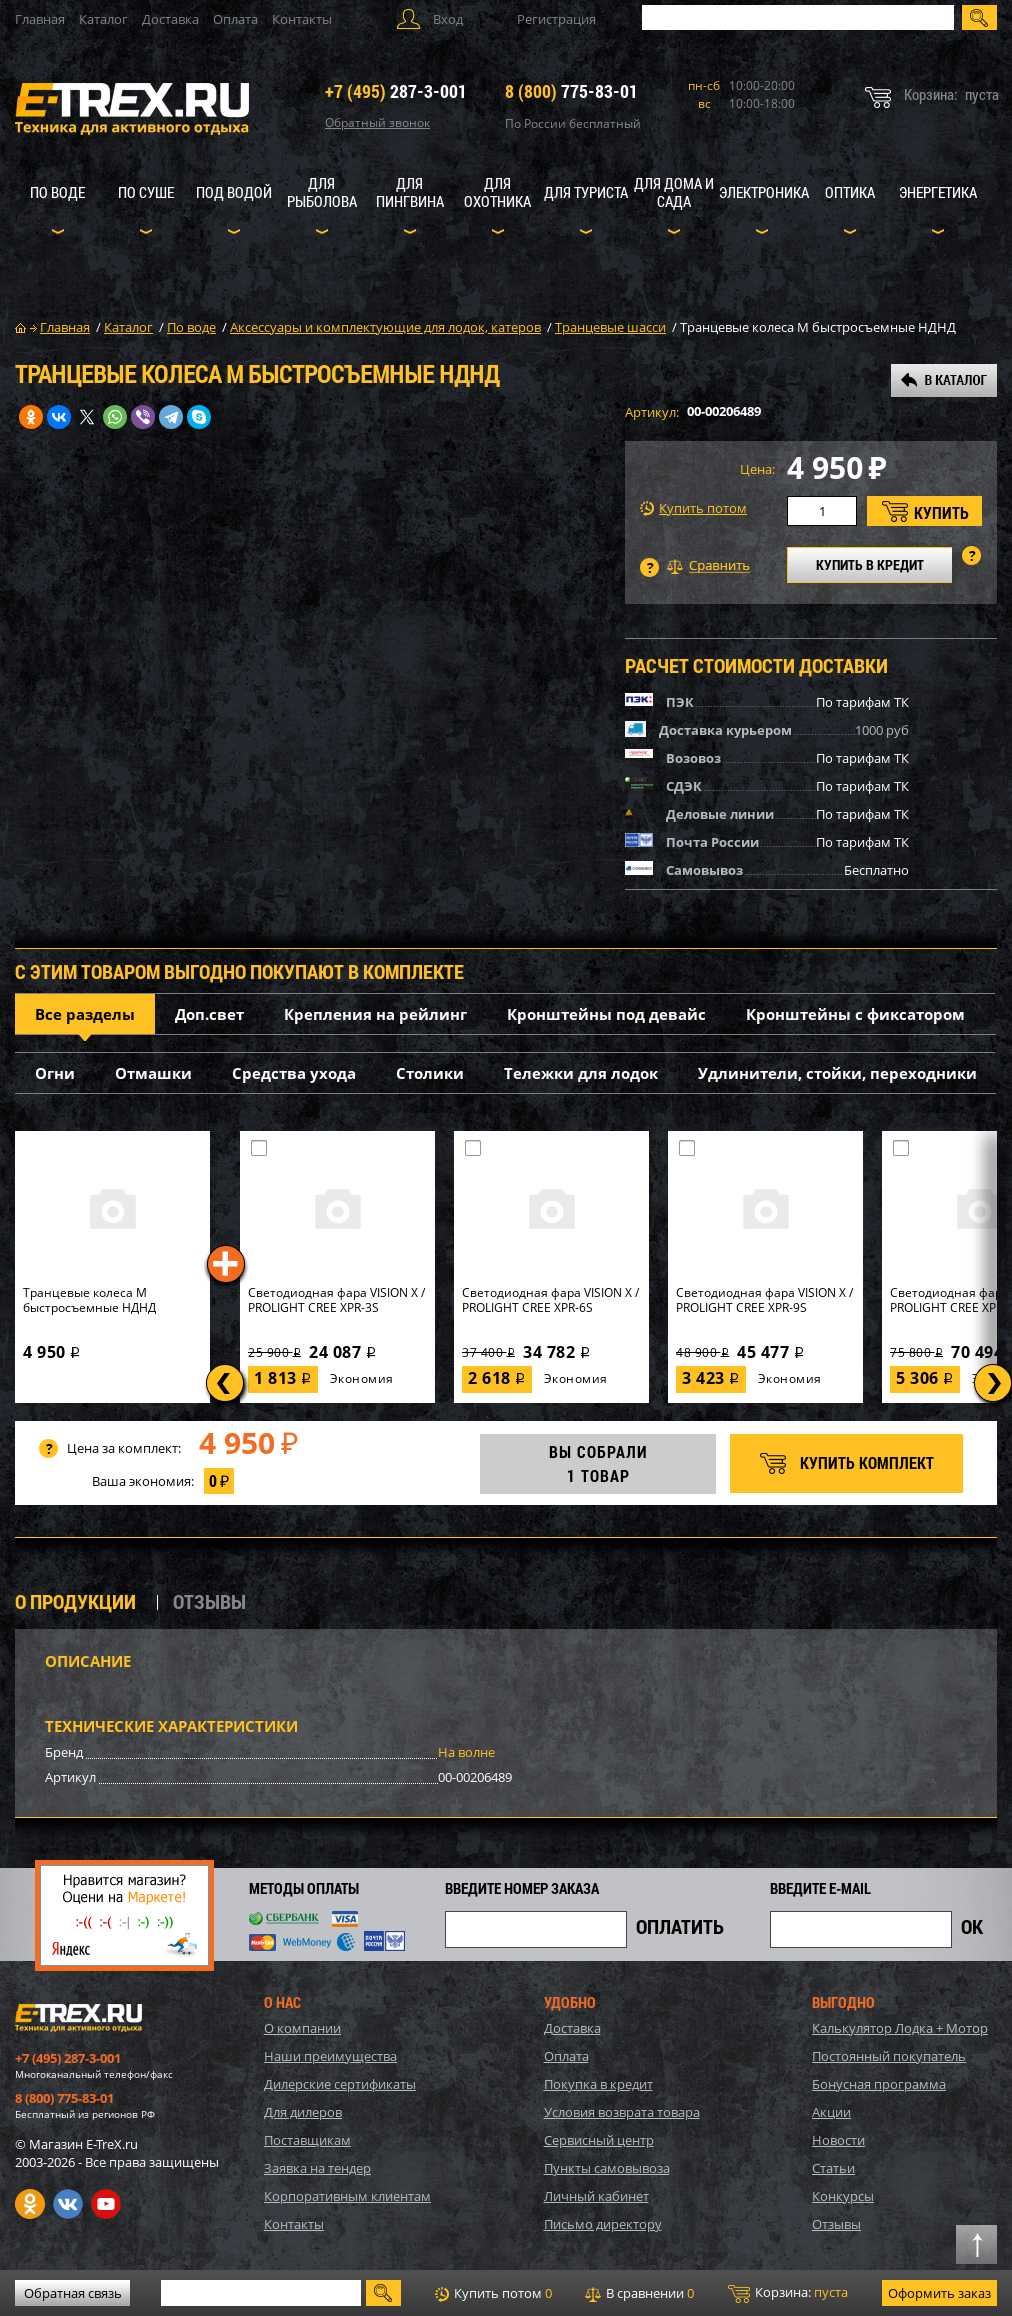 This screenshot has width=1012, height=2316. I want to click on Условия возврата товара, so click(622, 2112).